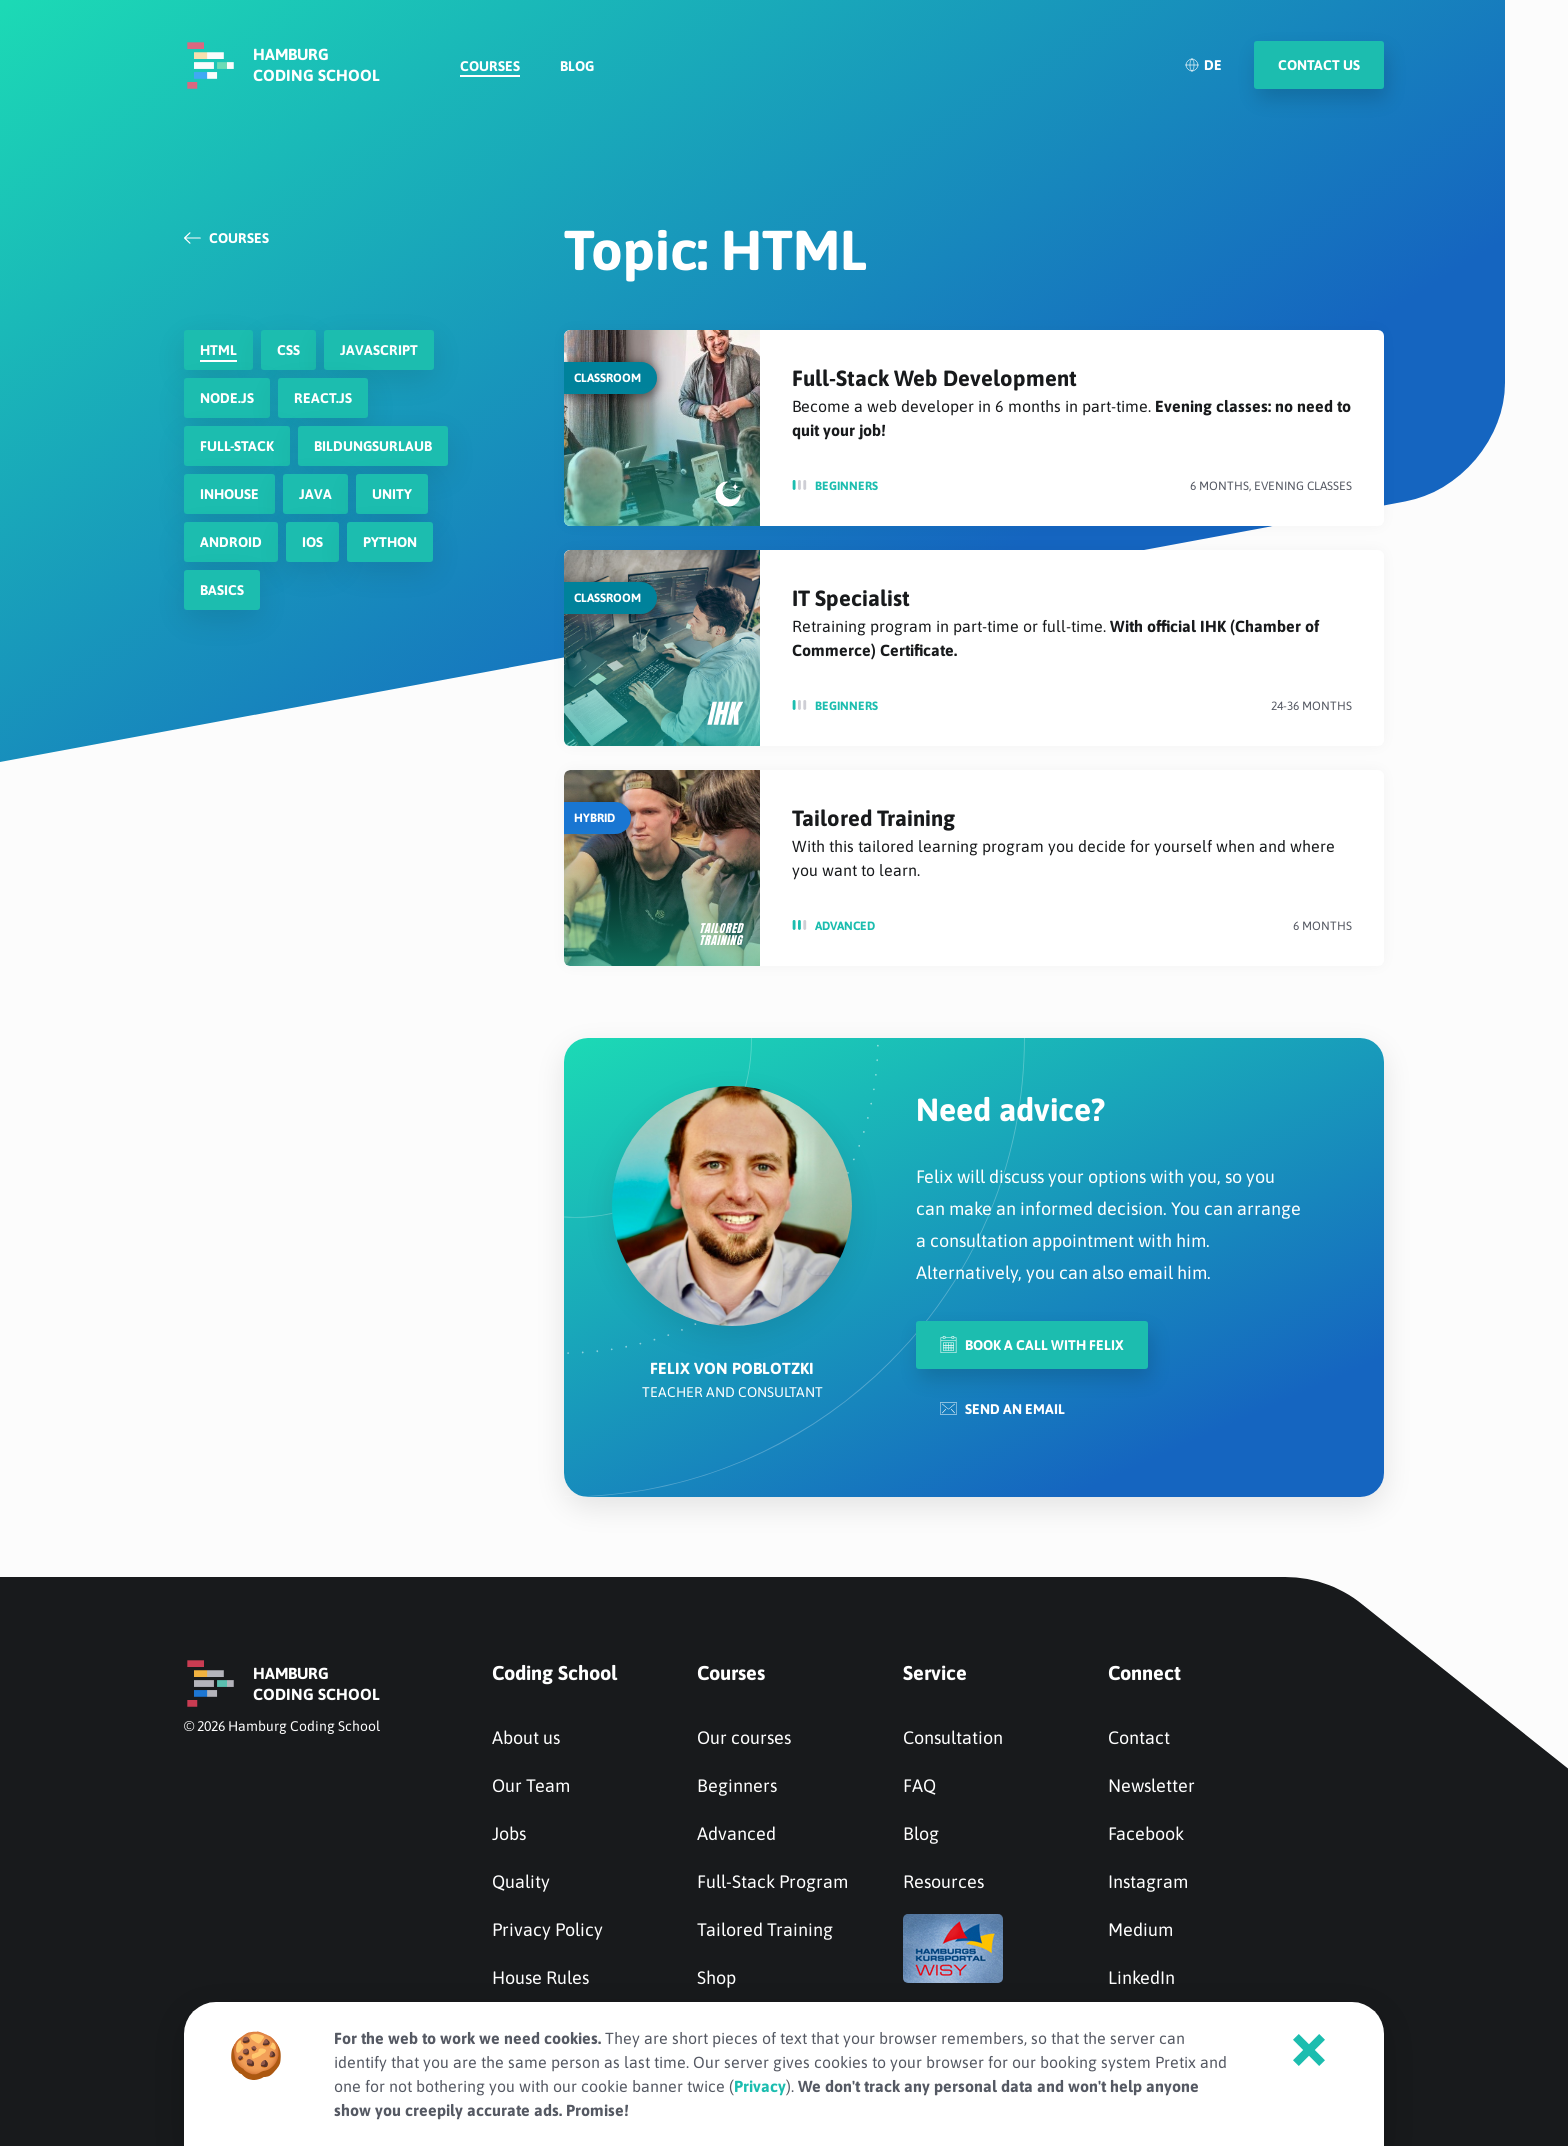 The height and width of the screenshot is (2146, 1568). I want to click on Courses, so click(490, 66).